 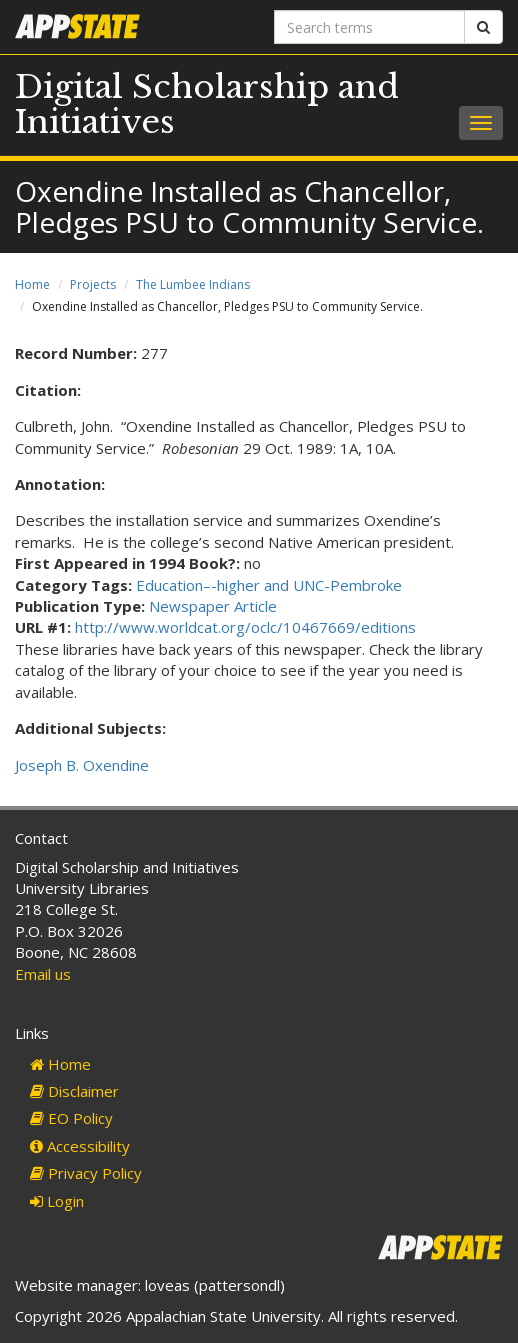 I want to click on Projects, so click(x=93, y=284).